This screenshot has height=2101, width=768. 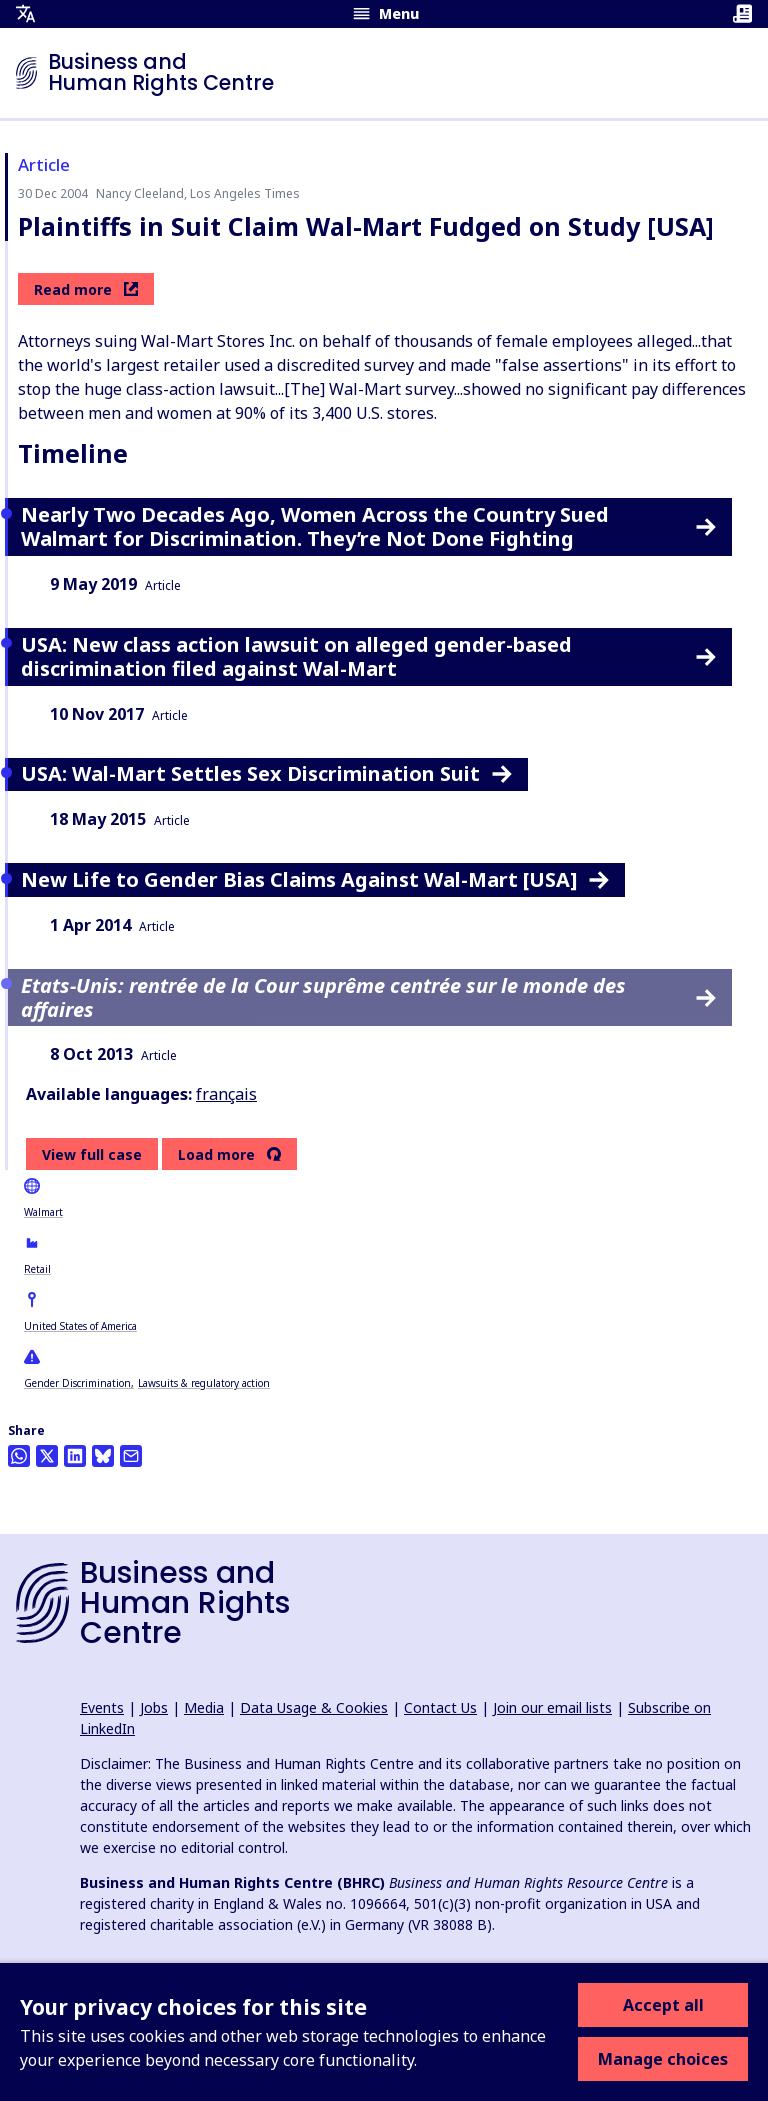 I want to click on Load more, so click(x=216, y=1155).